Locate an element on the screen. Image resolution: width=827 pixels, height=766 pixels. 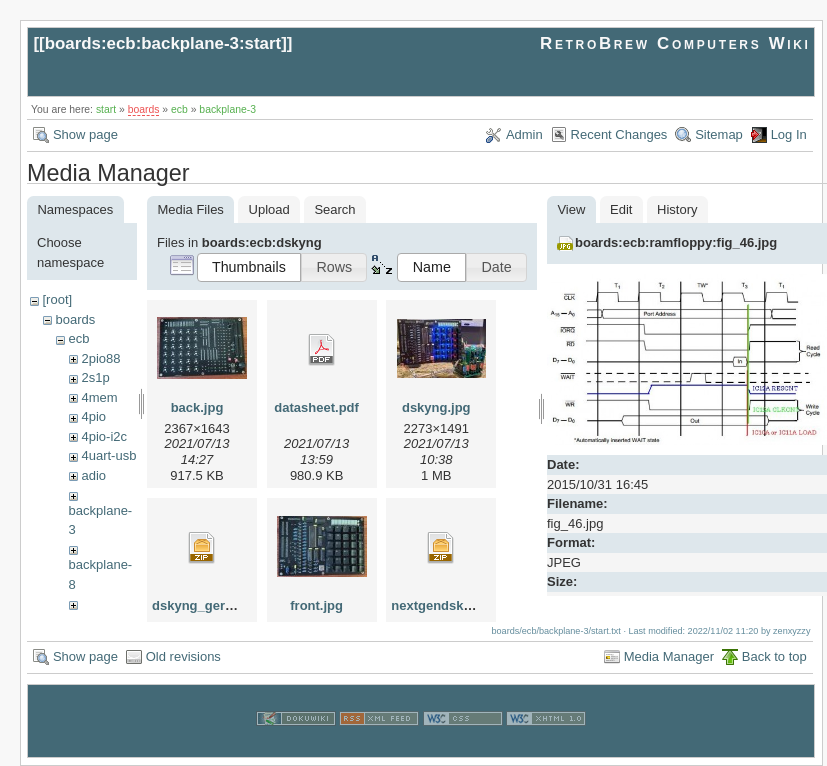
2pio88 is located at coordinates (100, 358).